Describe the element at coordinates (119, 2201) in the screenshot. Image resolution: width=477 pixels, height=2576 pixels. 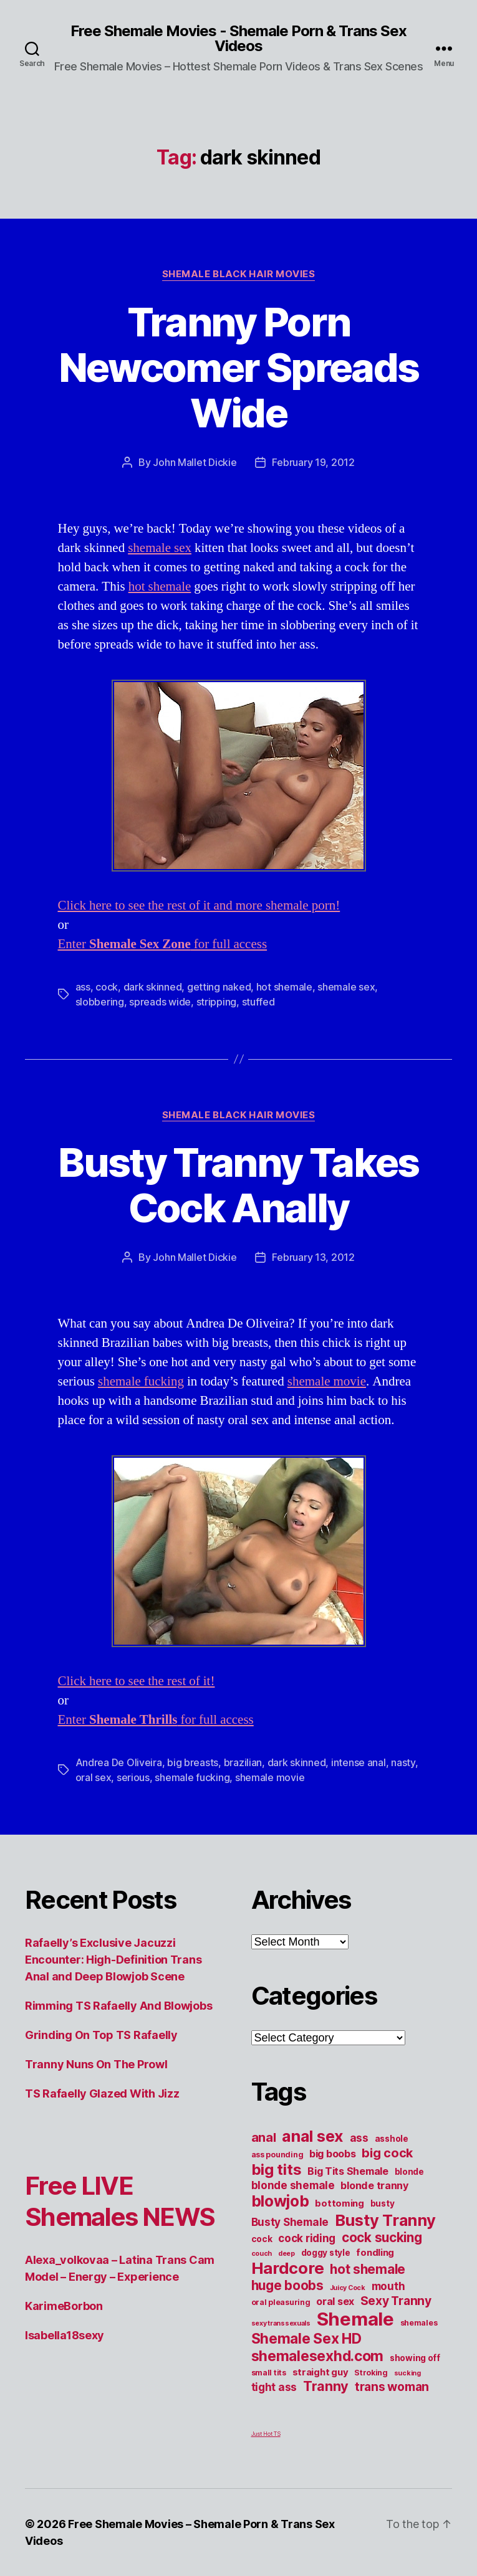
I see `Free LIVE Shemales NEWS` at that location.